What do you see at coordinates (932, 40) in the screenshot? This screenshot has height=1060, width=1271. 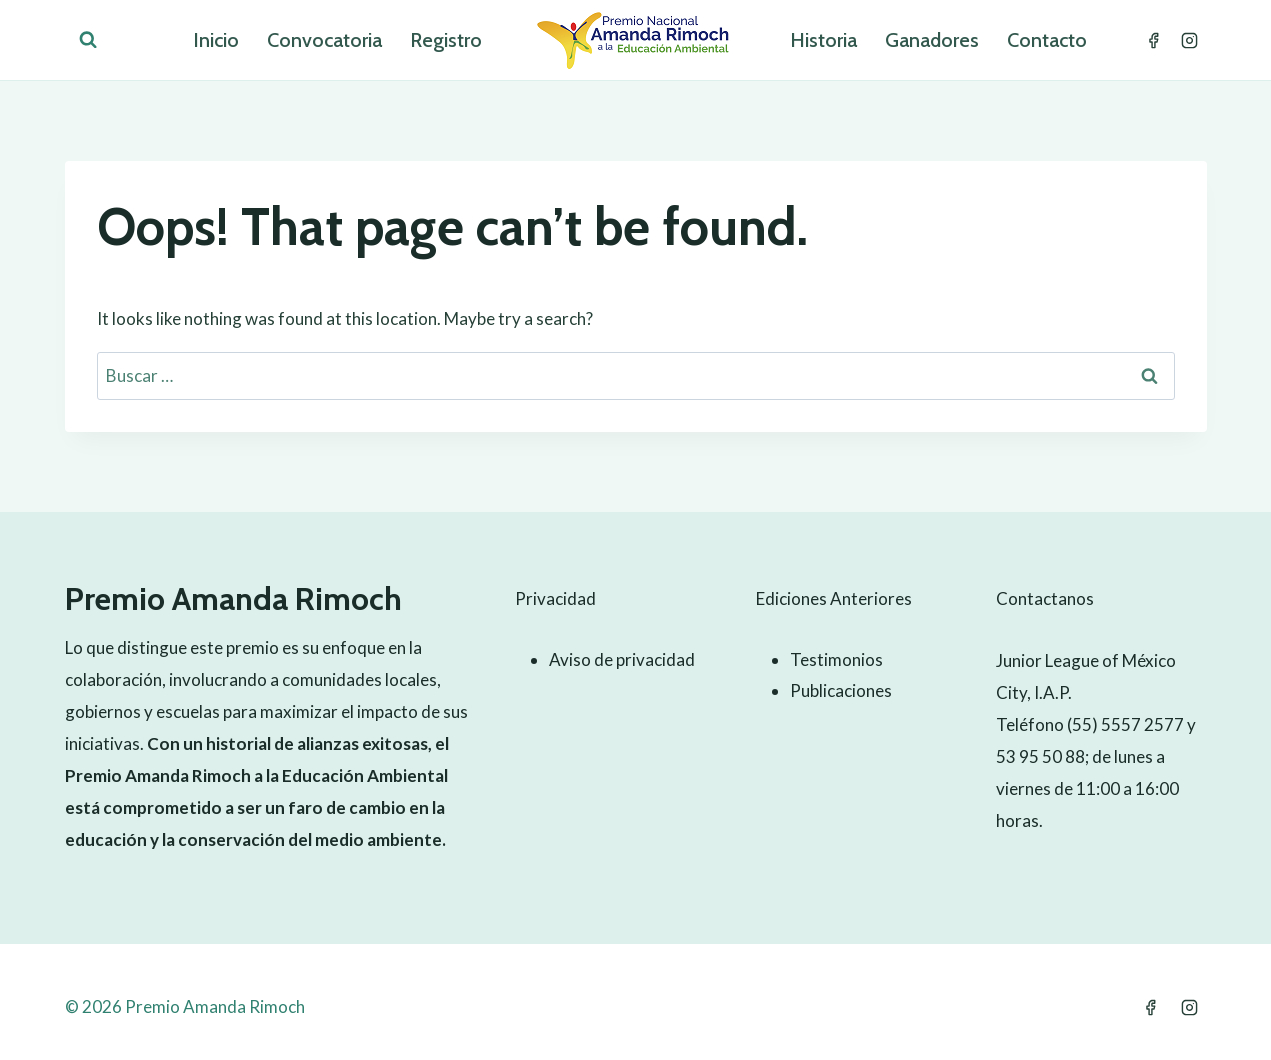 I see `Ganadores` at bounding box center [932, 40].